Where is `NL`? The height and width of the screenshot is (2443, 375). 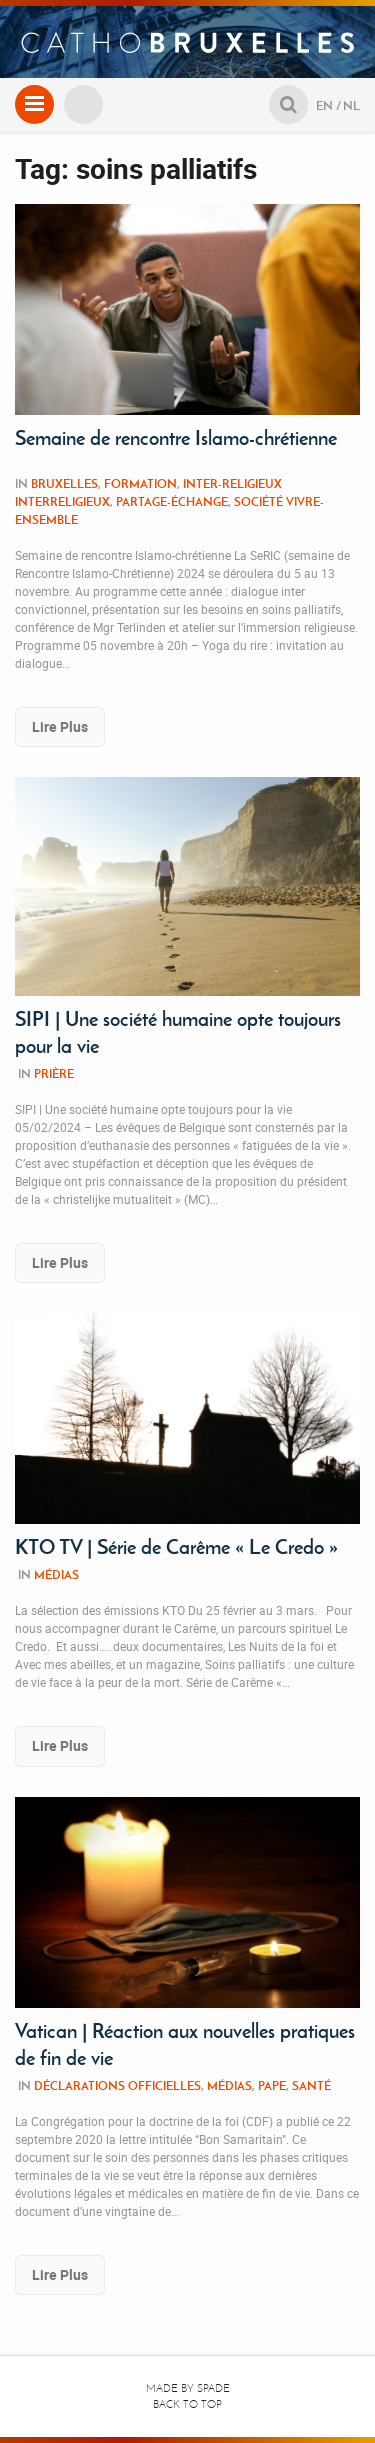 NL is located at coordinates (351, 105).